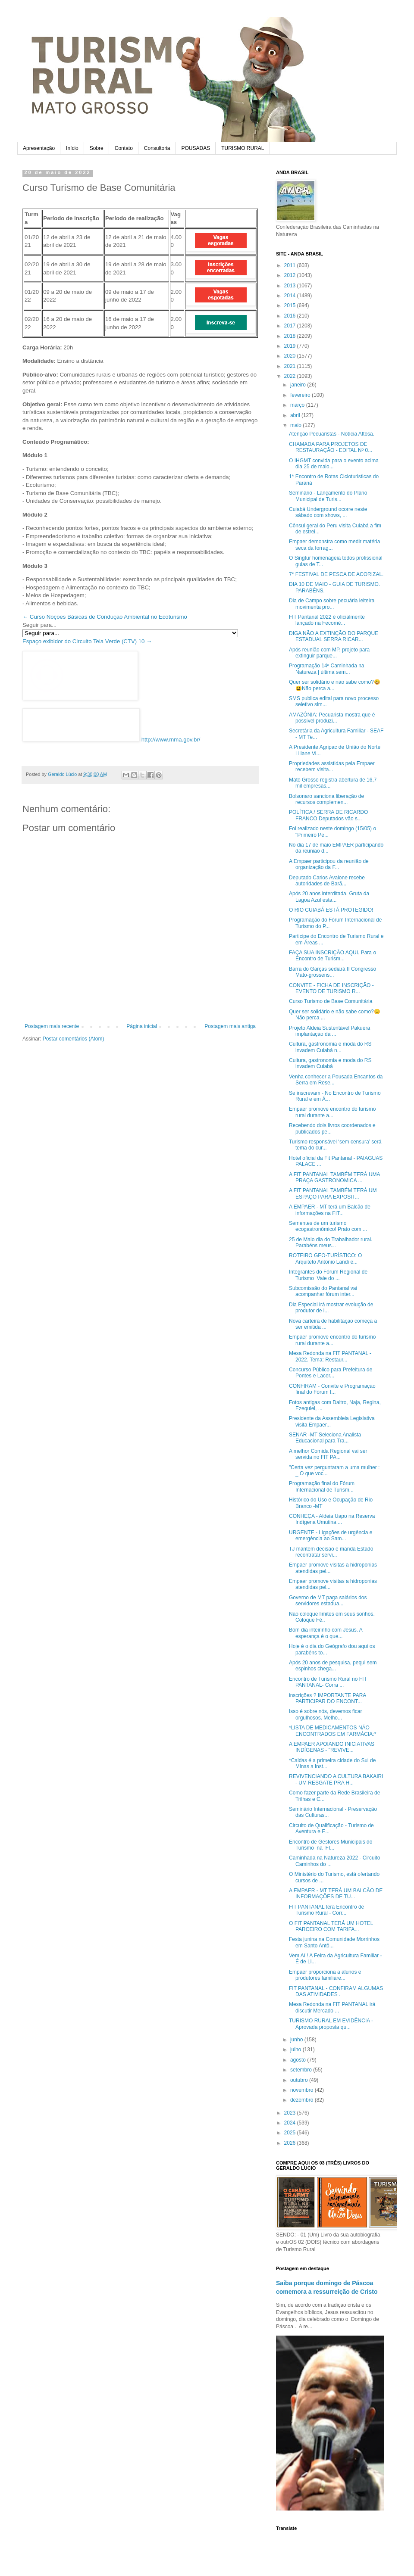 Image resolution: width=414 pixels, height=2576 pixels. What do you see at coordinates (329, 653) in the screenshot?
I see `Após reunião com MP, projeto para extinguir parque...` at bounding box center [329, 653].